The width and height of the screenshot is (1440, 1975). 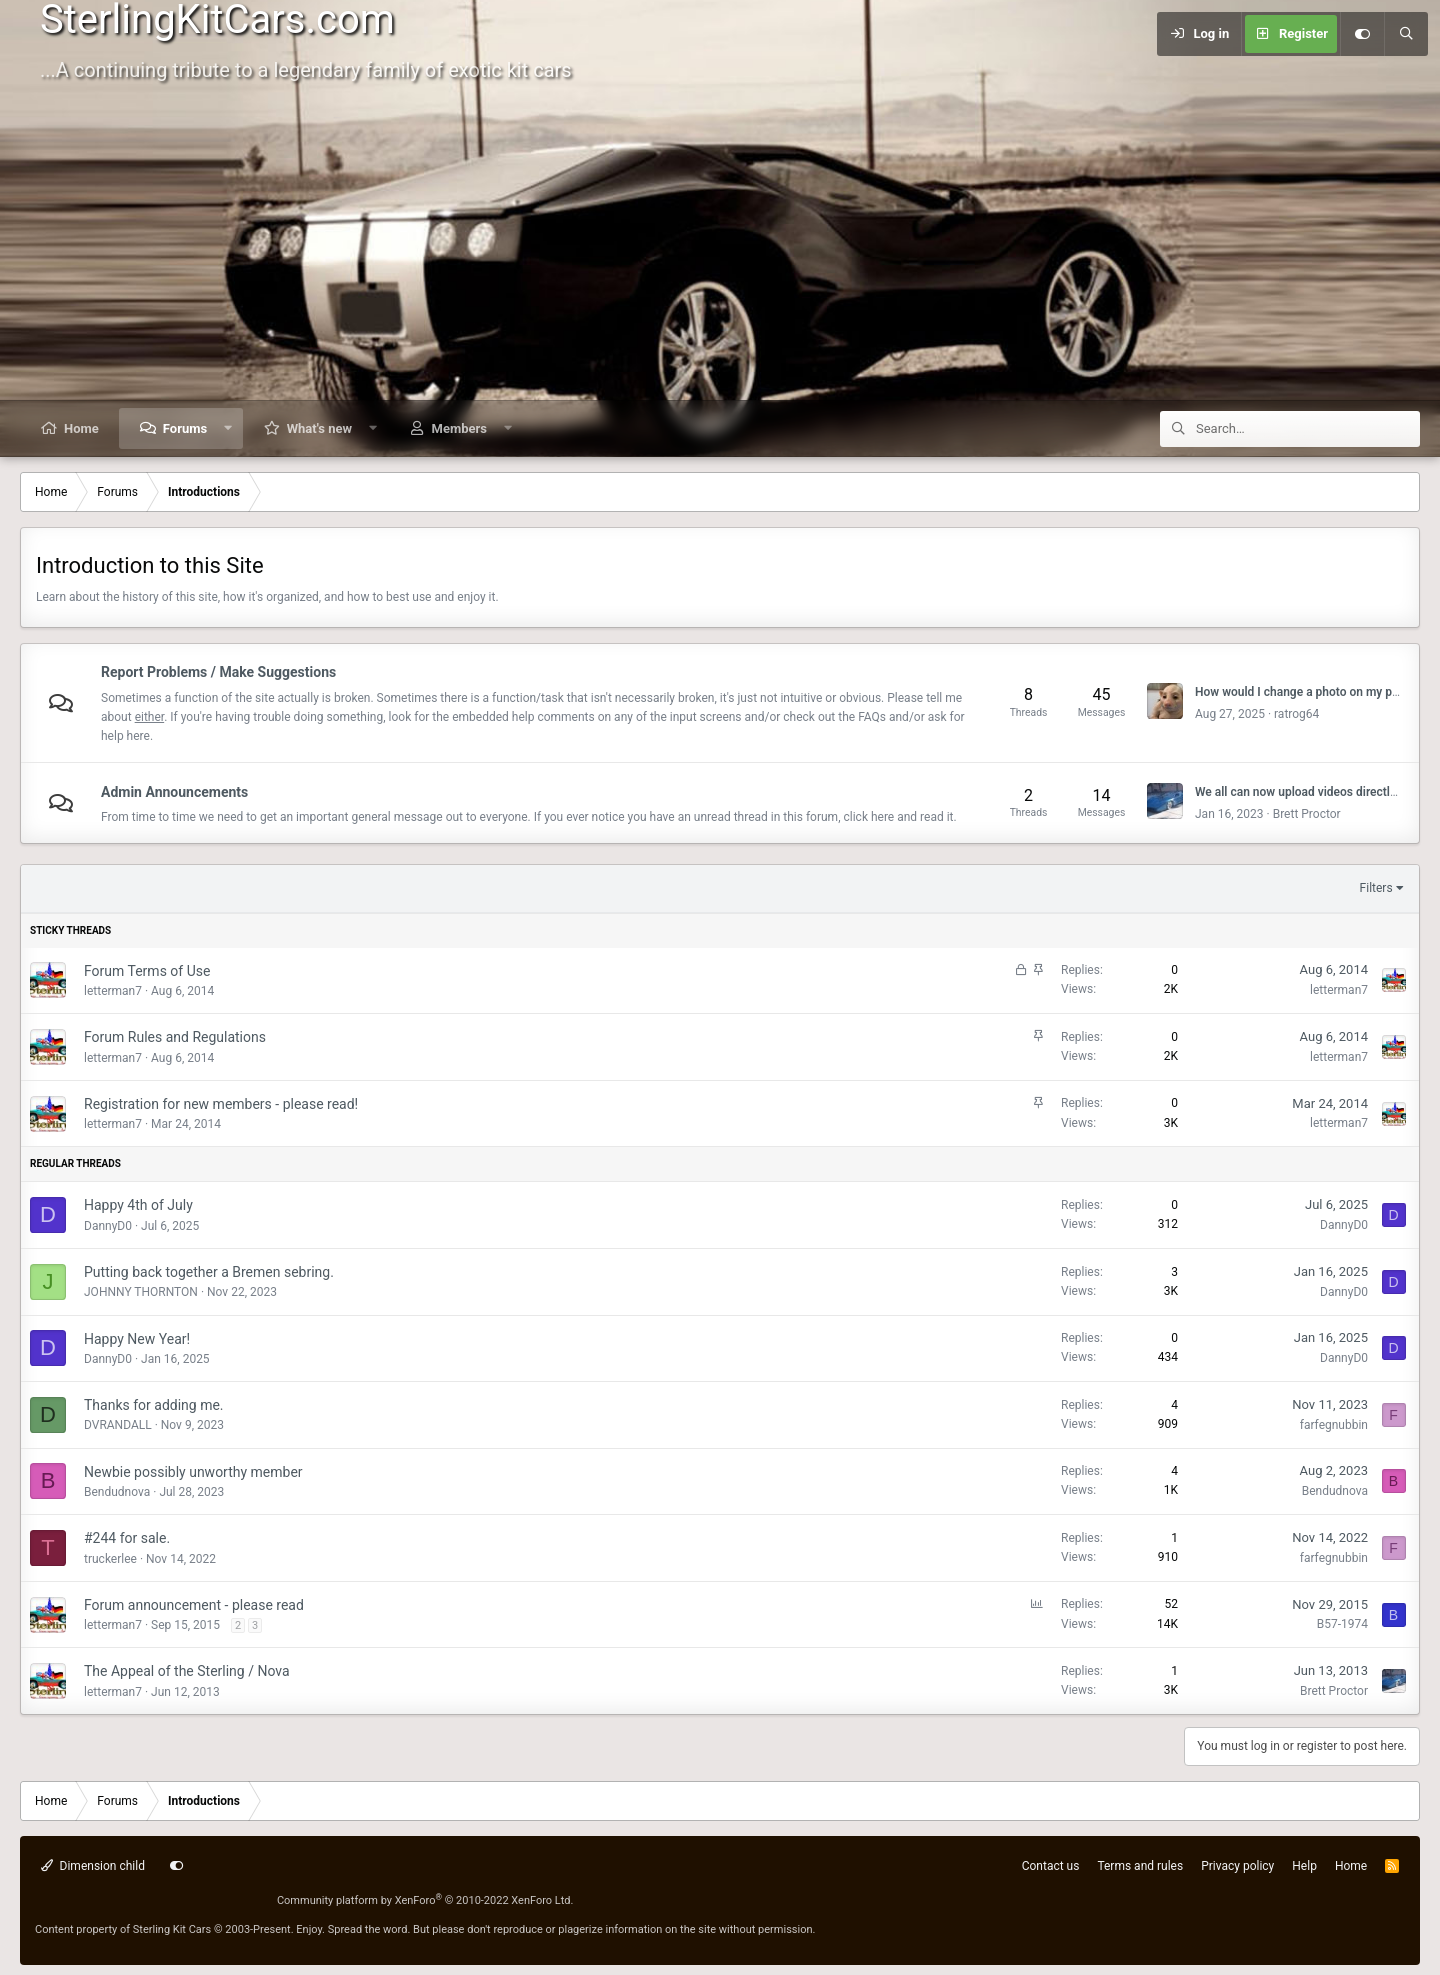 What do you see at coordinates (137, 1339) in the screenshot?
I see `Happy New Year!` at bounding box center [137, 1339].